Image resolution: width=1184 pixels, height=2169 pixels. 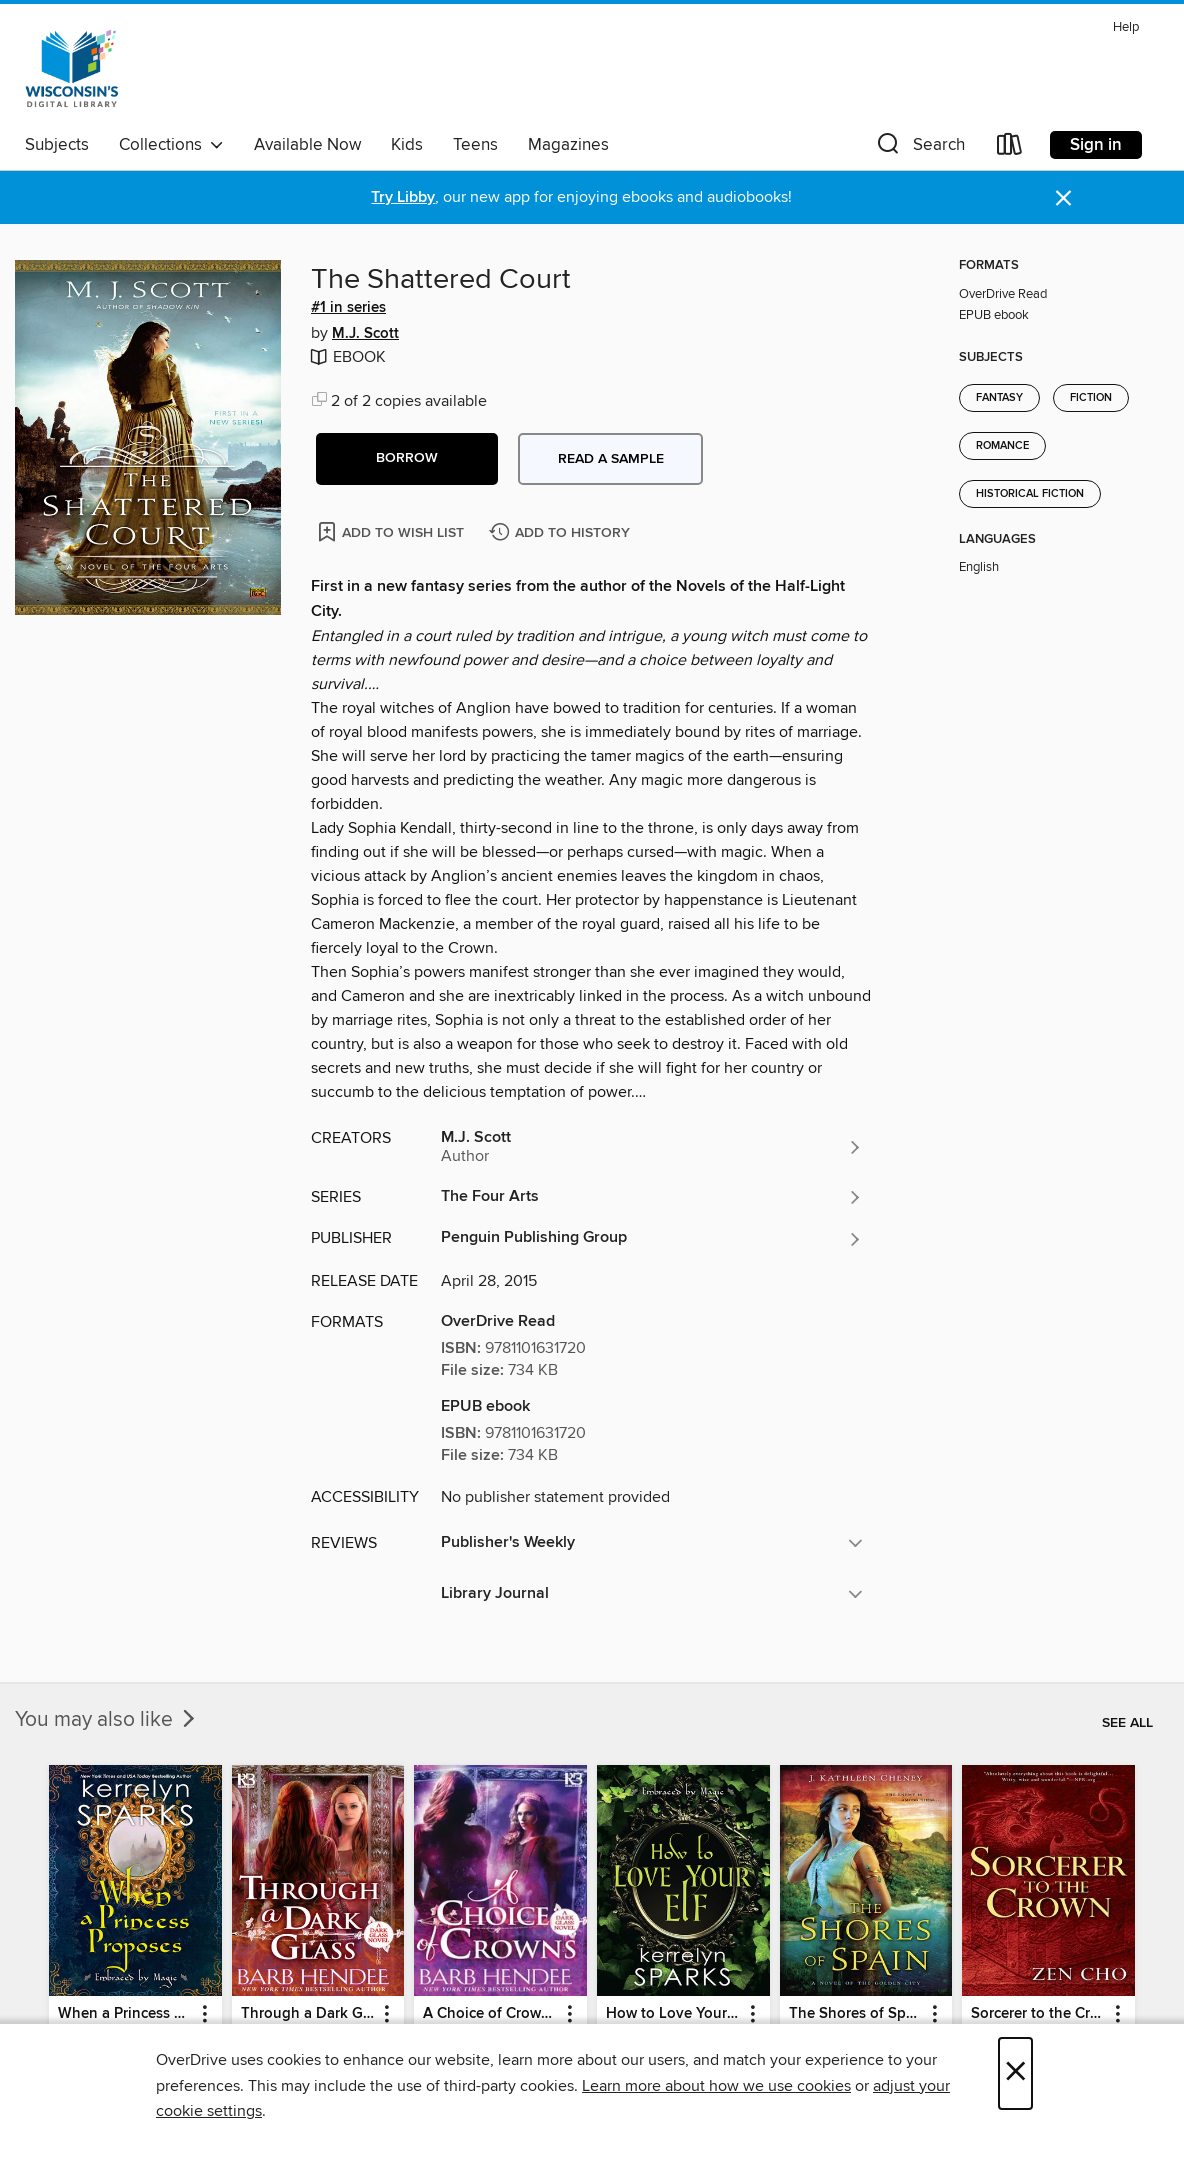 What do you see at coordinates (1015, 2073) in the screenshot?
I see `× [Close]` at bounding box center [1015, 2073].